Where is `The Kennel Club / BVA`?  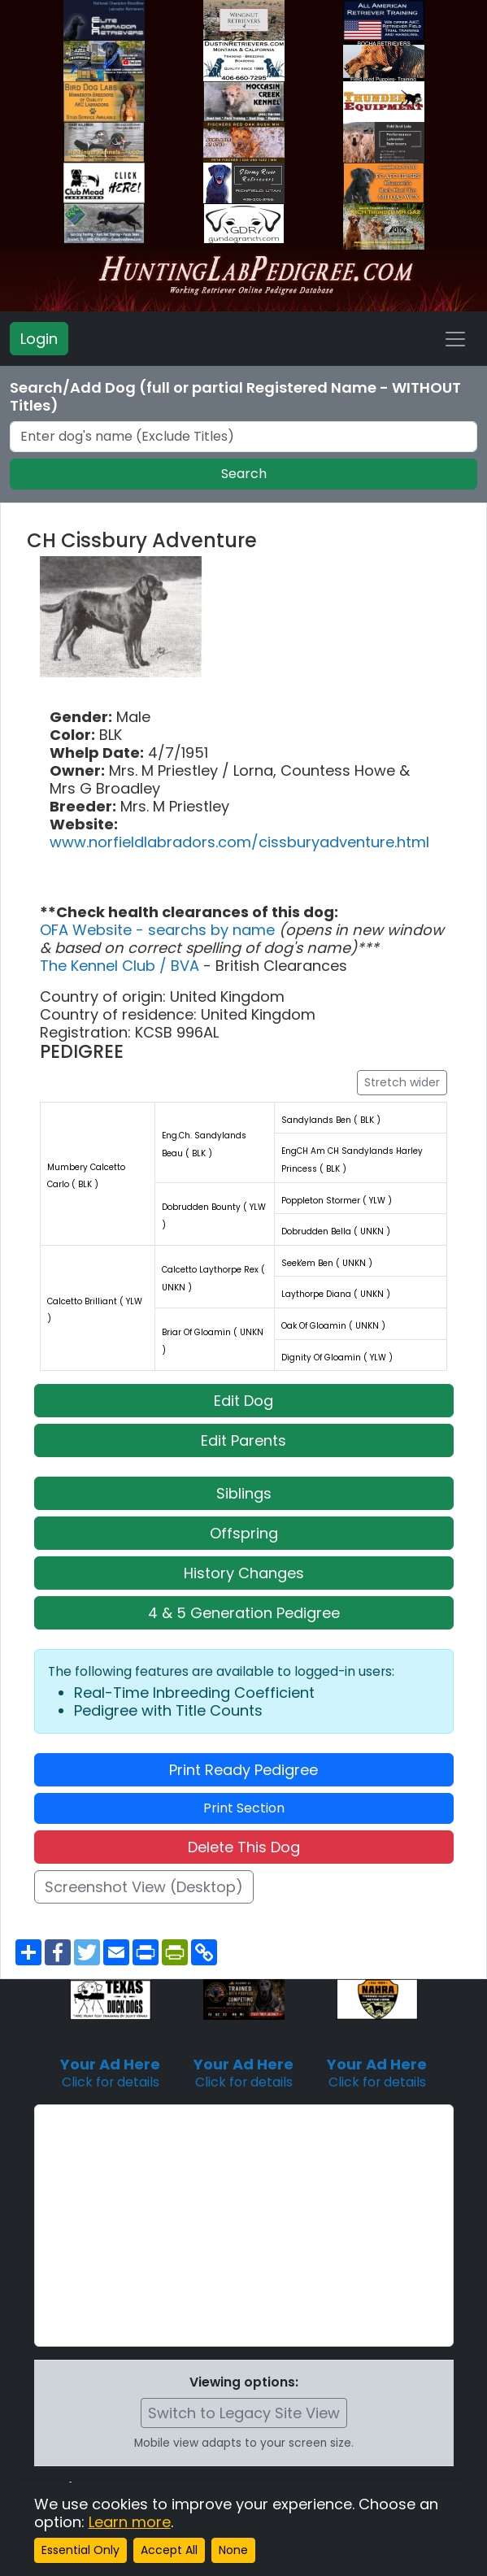 The Kennel Club / BVA is located at coordinates (121, 965).